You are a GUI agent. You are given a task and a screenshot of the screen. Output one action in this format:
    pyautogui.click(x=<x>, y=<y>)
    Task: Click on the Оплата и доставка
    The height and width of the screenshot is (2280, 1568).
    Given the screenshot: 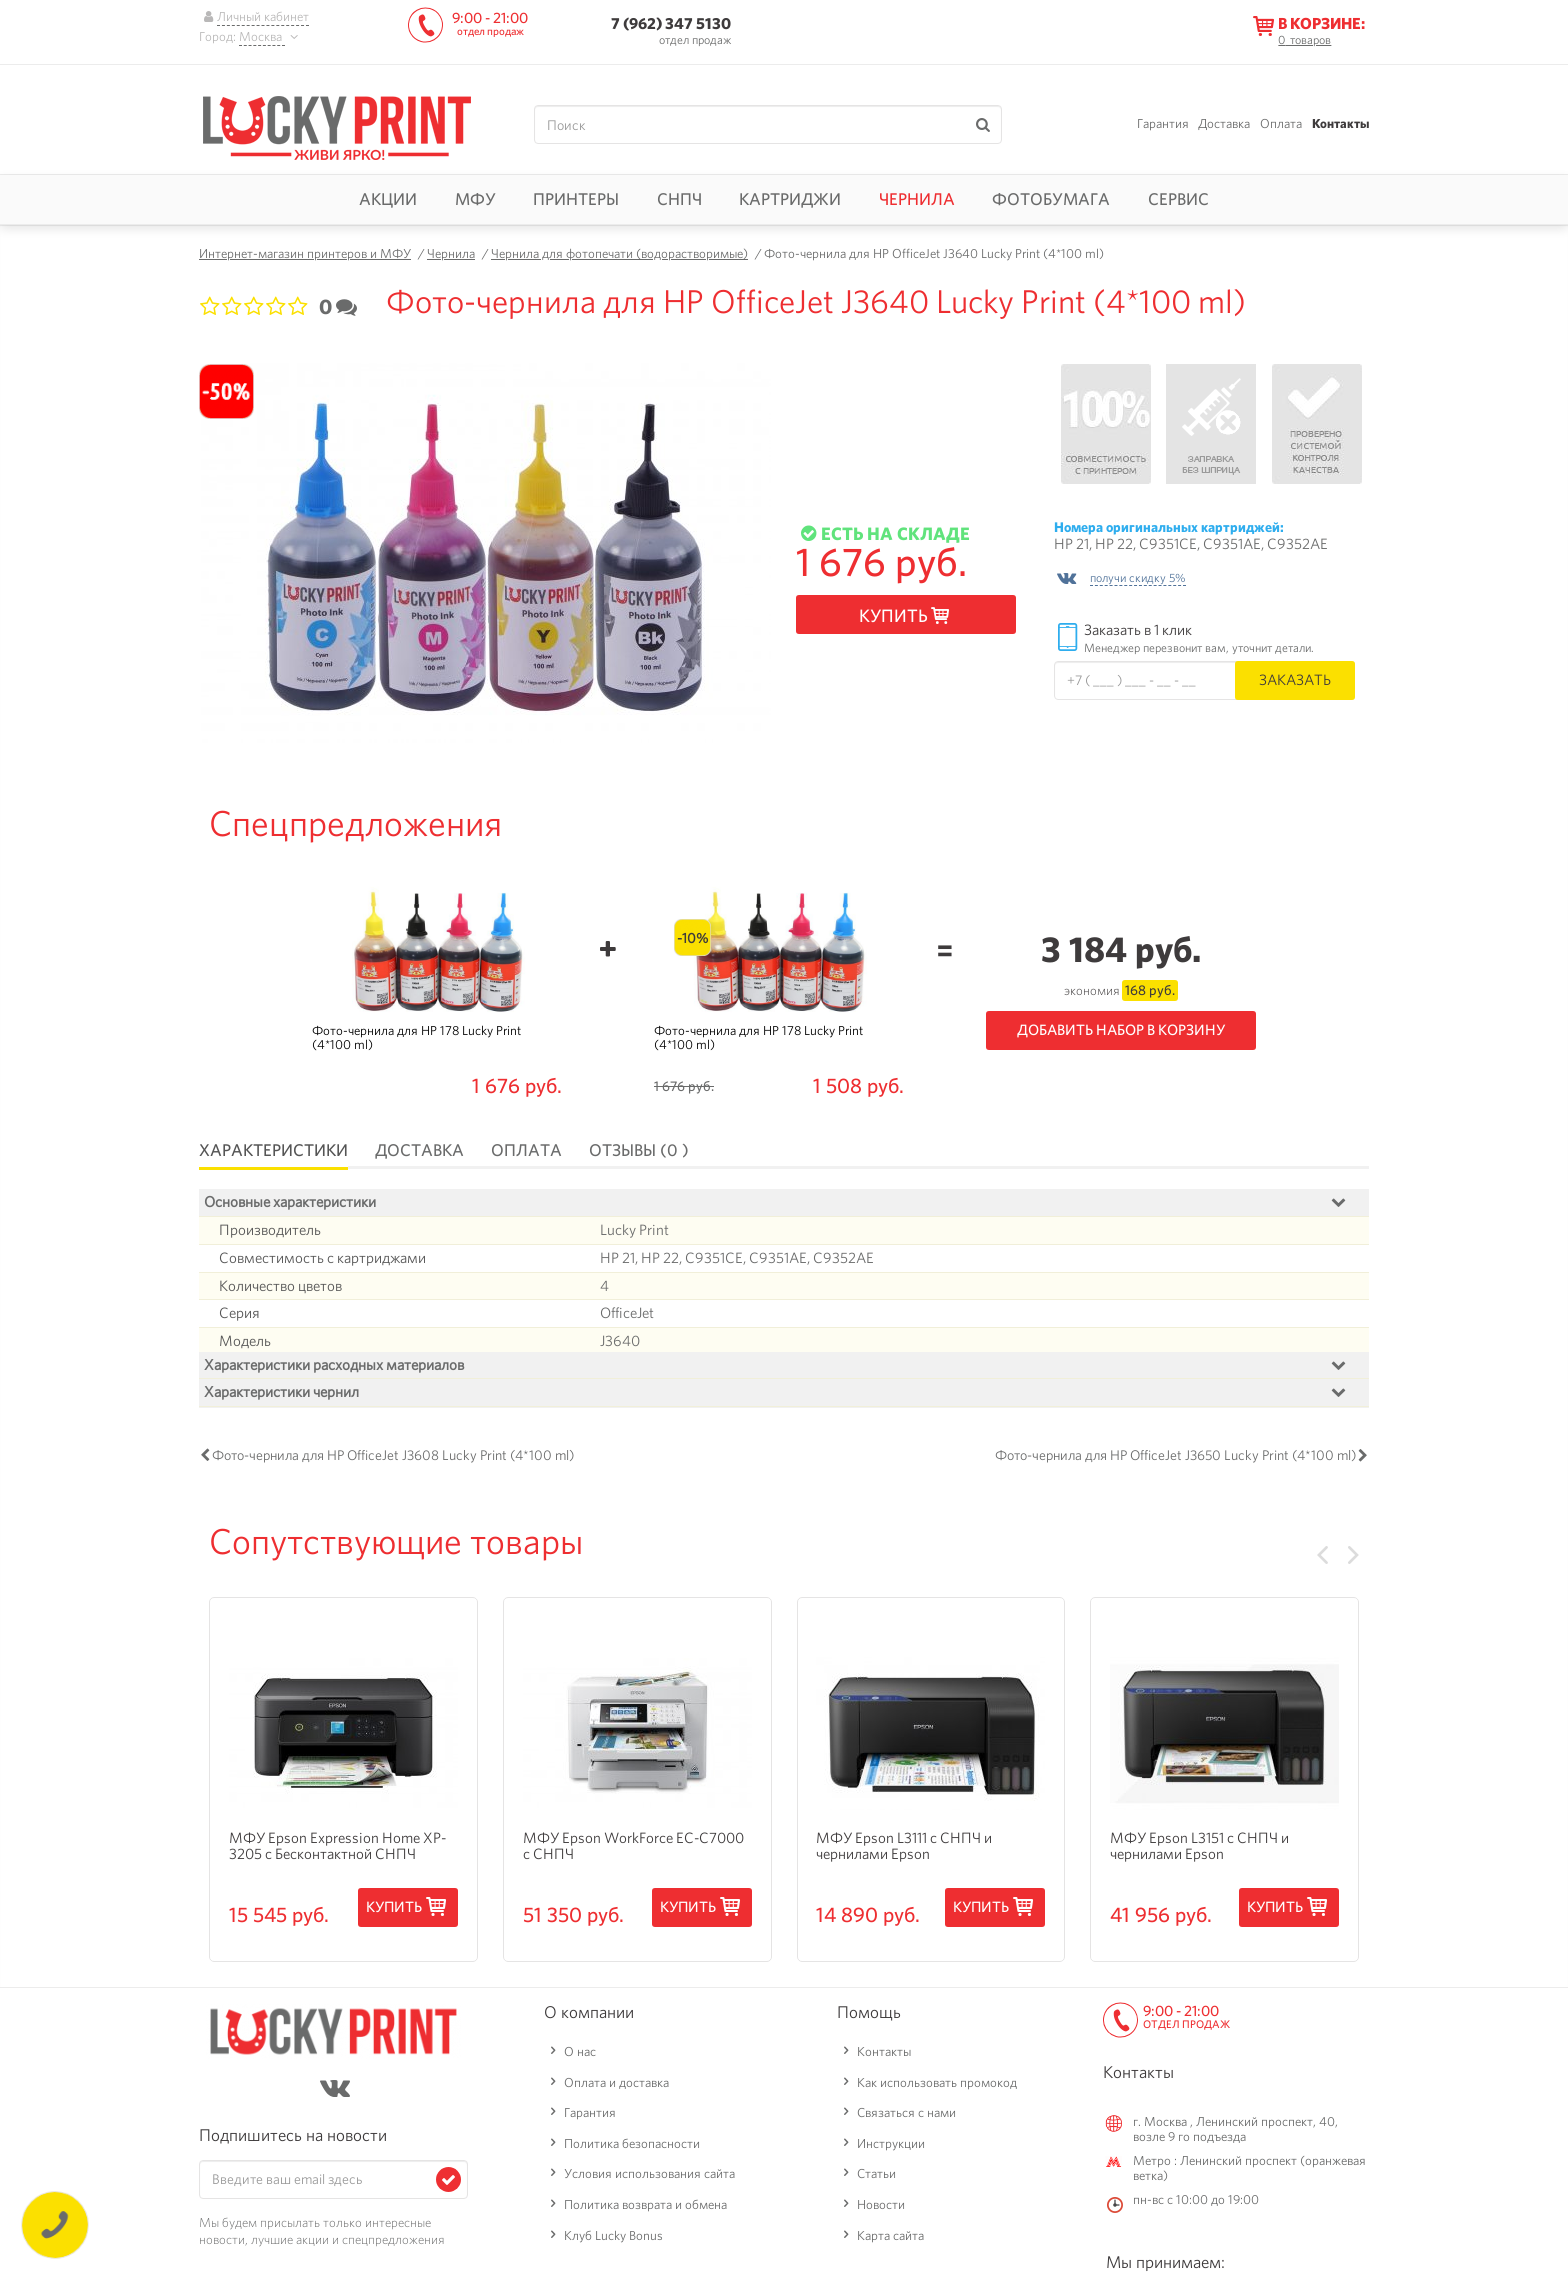 What is the action you would take?
    pyautogui.click(x=616, y=2086)
    